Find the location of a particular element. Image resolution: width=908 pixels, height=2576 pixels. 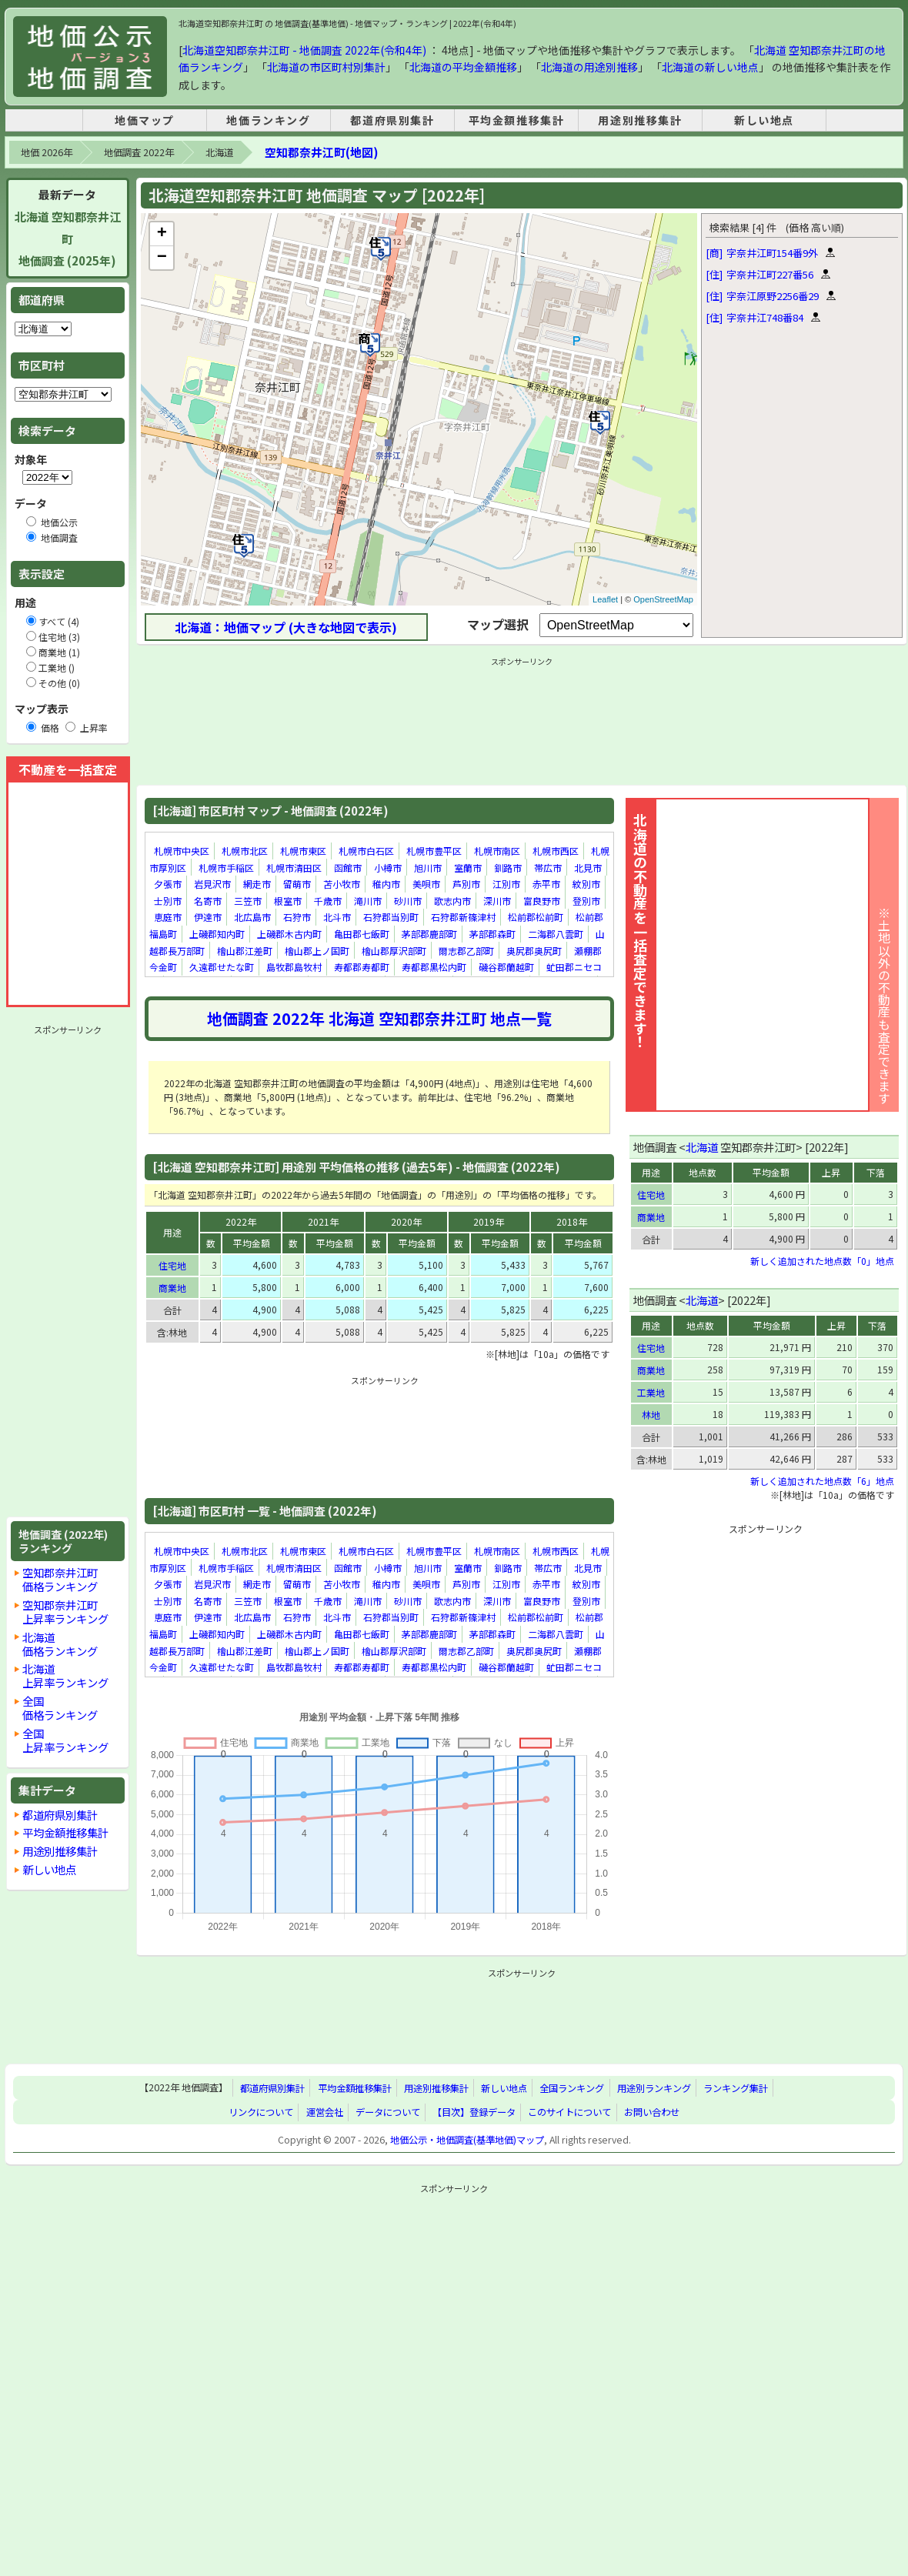

地価マップ is located at coordinates (145, 120).